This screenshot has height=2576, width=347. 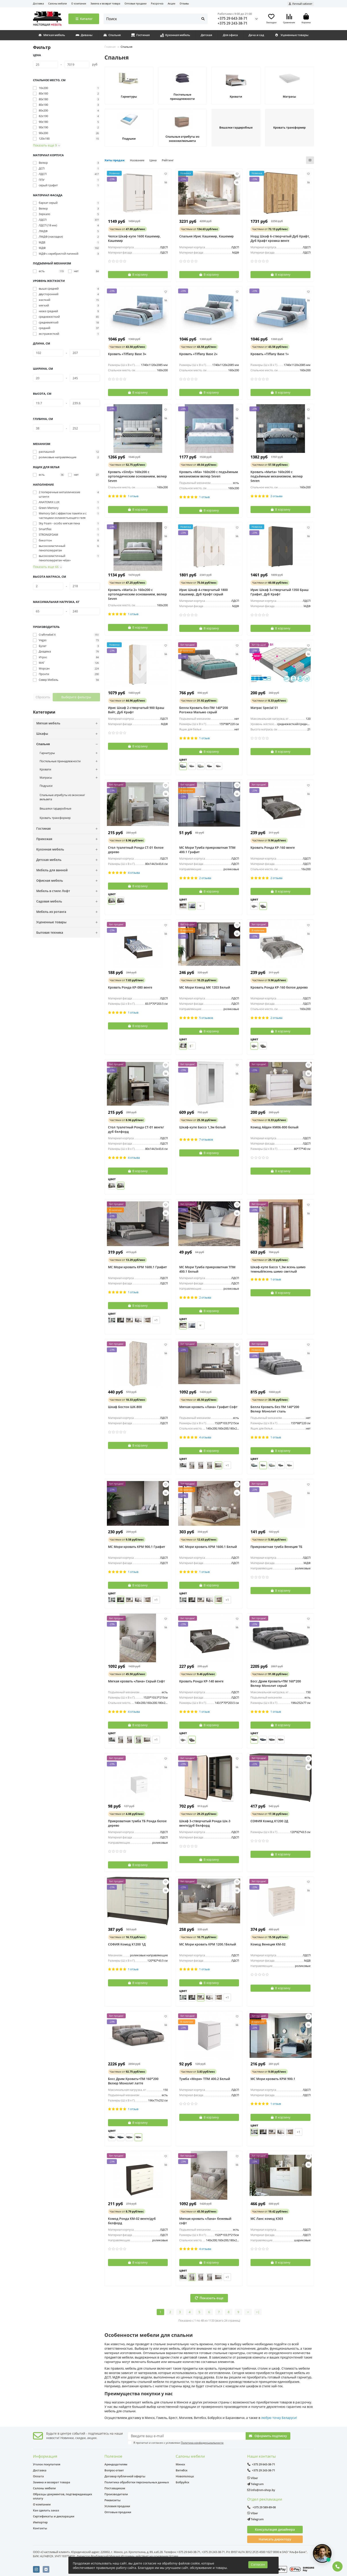 I want to click on Кровати, so click(x=70, y=769).